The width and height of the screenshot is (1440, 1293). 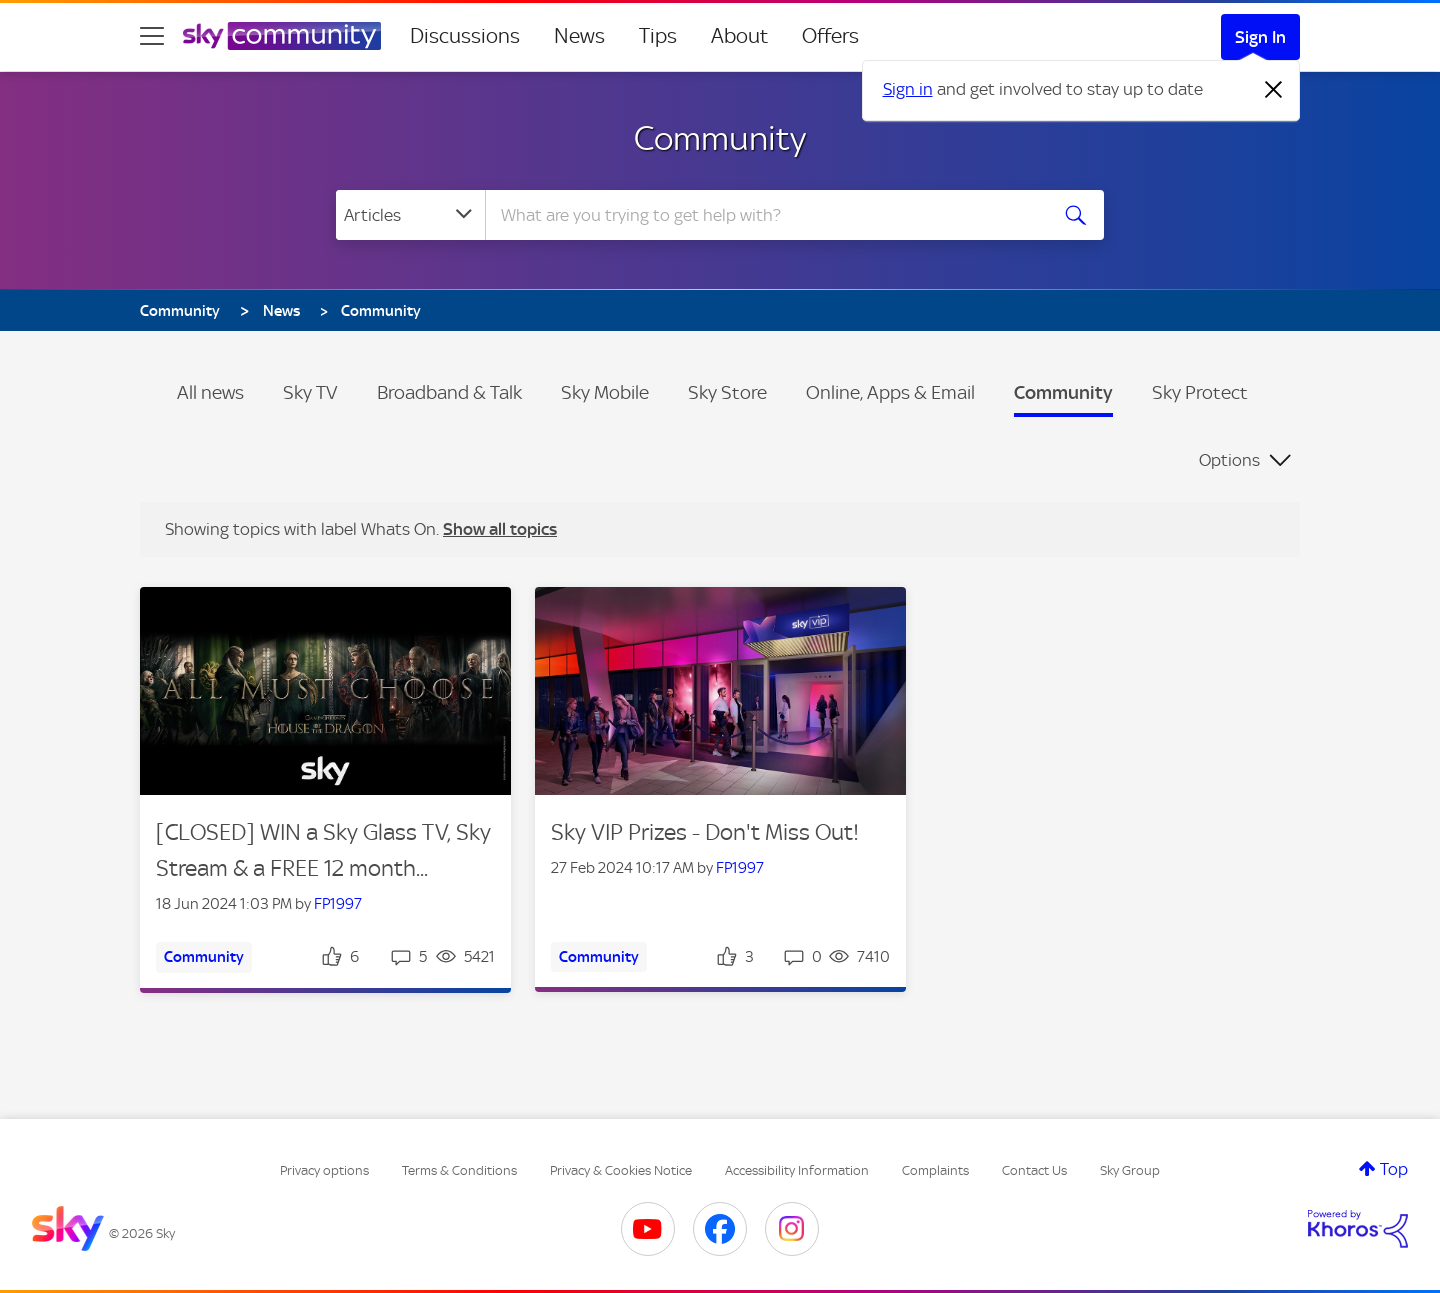 I want to click on Broadband & Talk, so click(x=449, y=392).